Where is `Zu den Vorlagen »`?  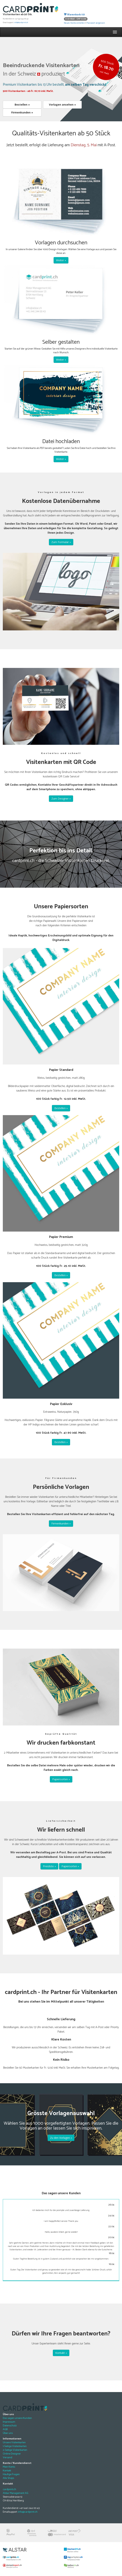
Zu den Vorlagen » is located at coordinates (61, 2137).